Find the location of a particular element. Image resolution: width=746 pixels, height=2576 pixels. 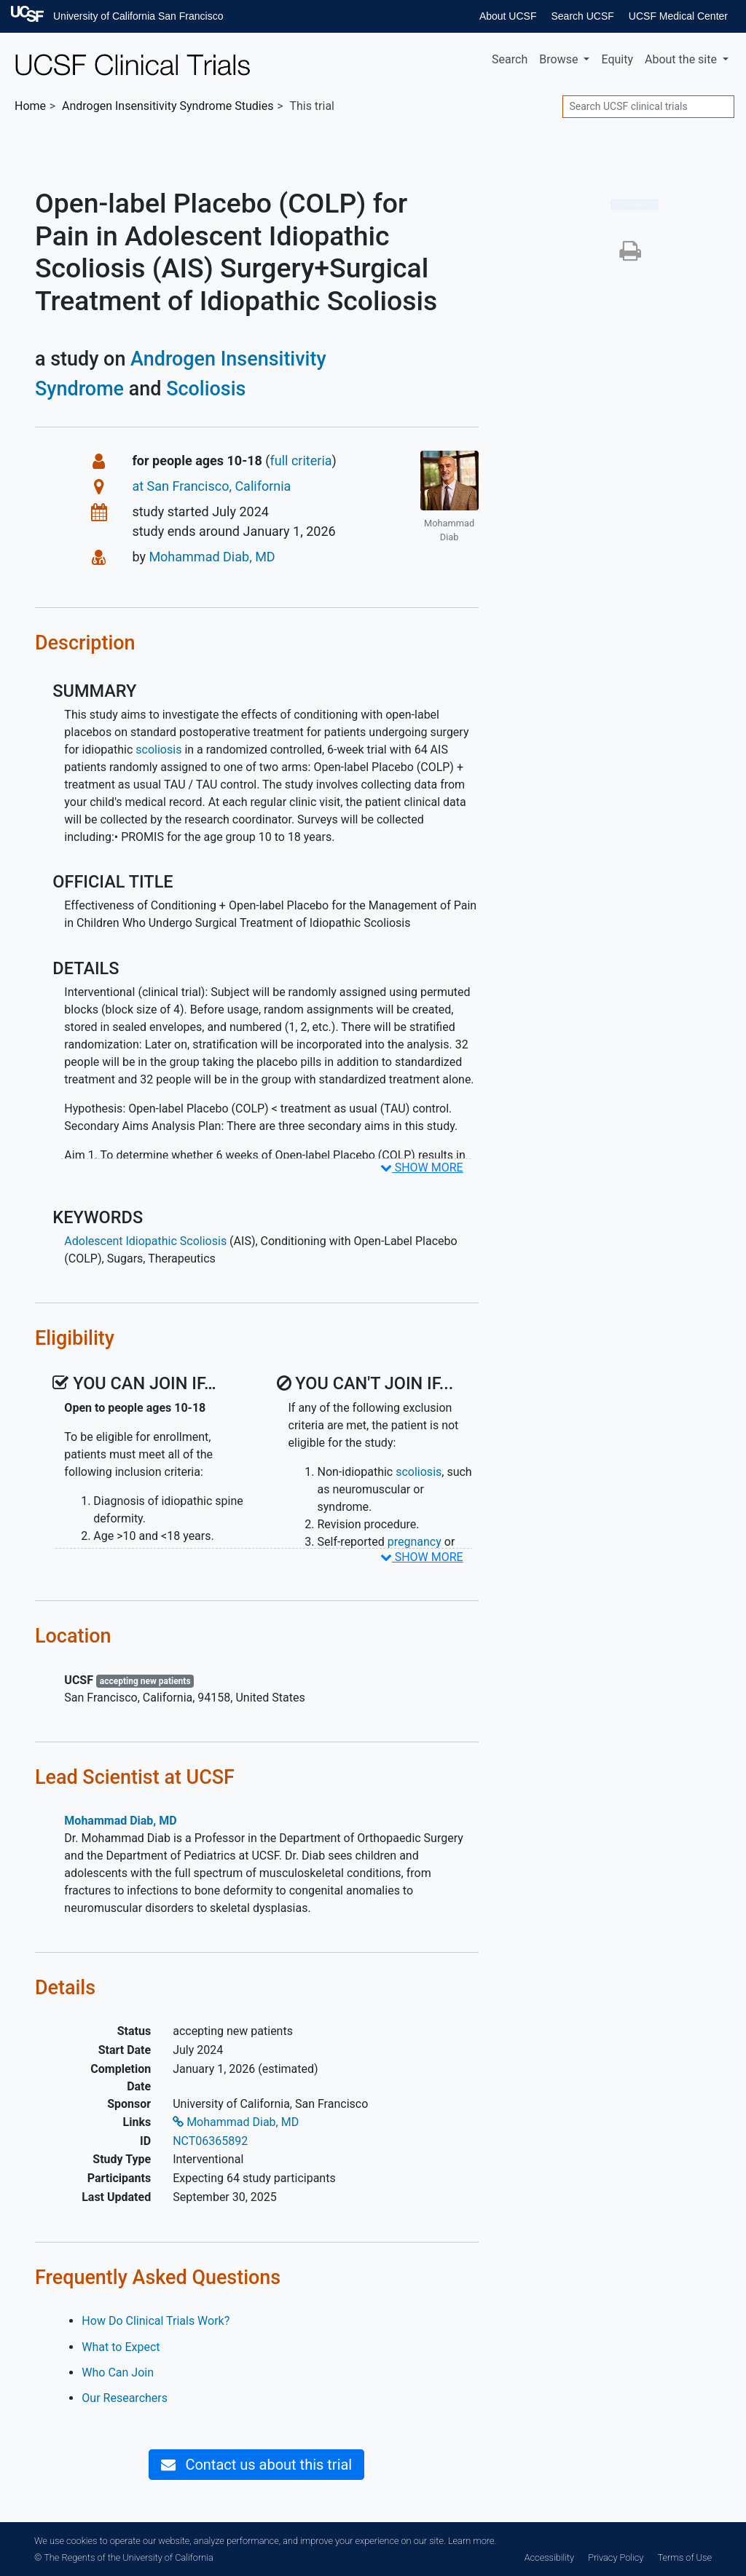

[button] is located at coordinates (630, 255).